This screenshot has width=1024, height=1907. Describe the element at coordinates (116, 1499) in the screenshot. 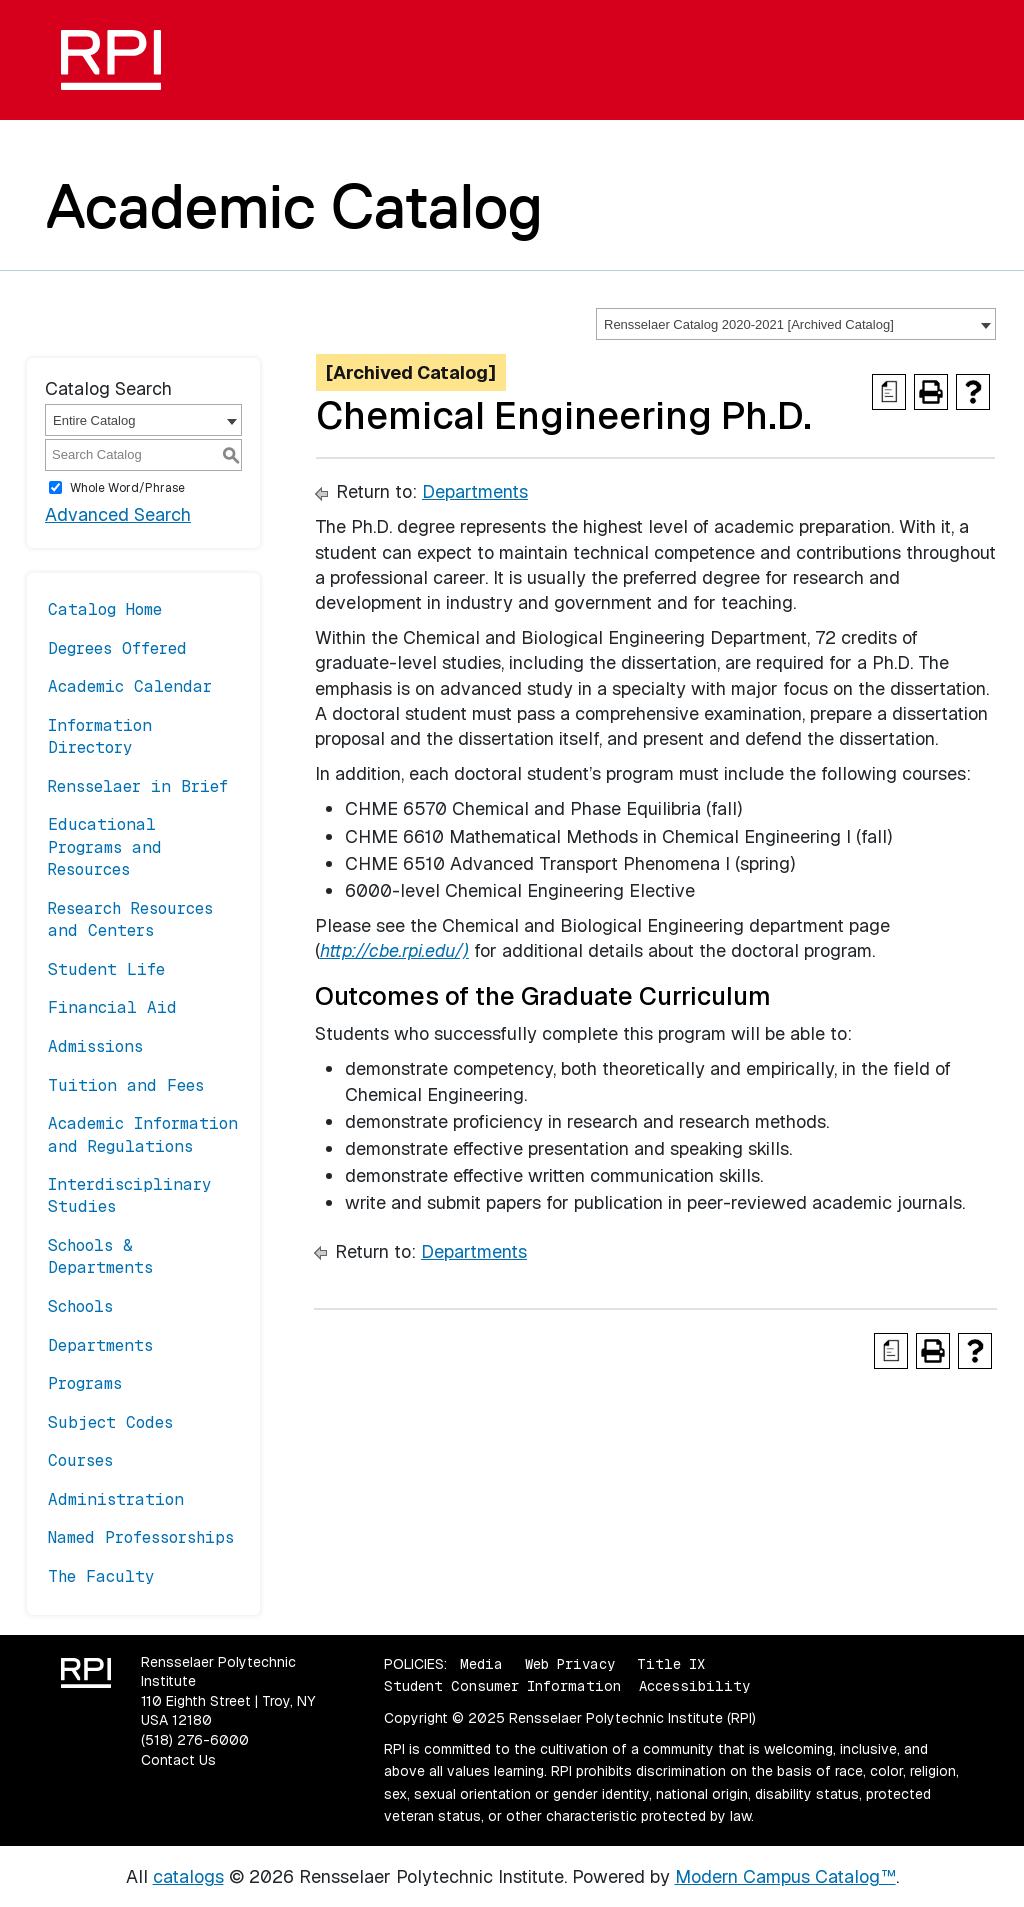

I see `Administration` at that location.